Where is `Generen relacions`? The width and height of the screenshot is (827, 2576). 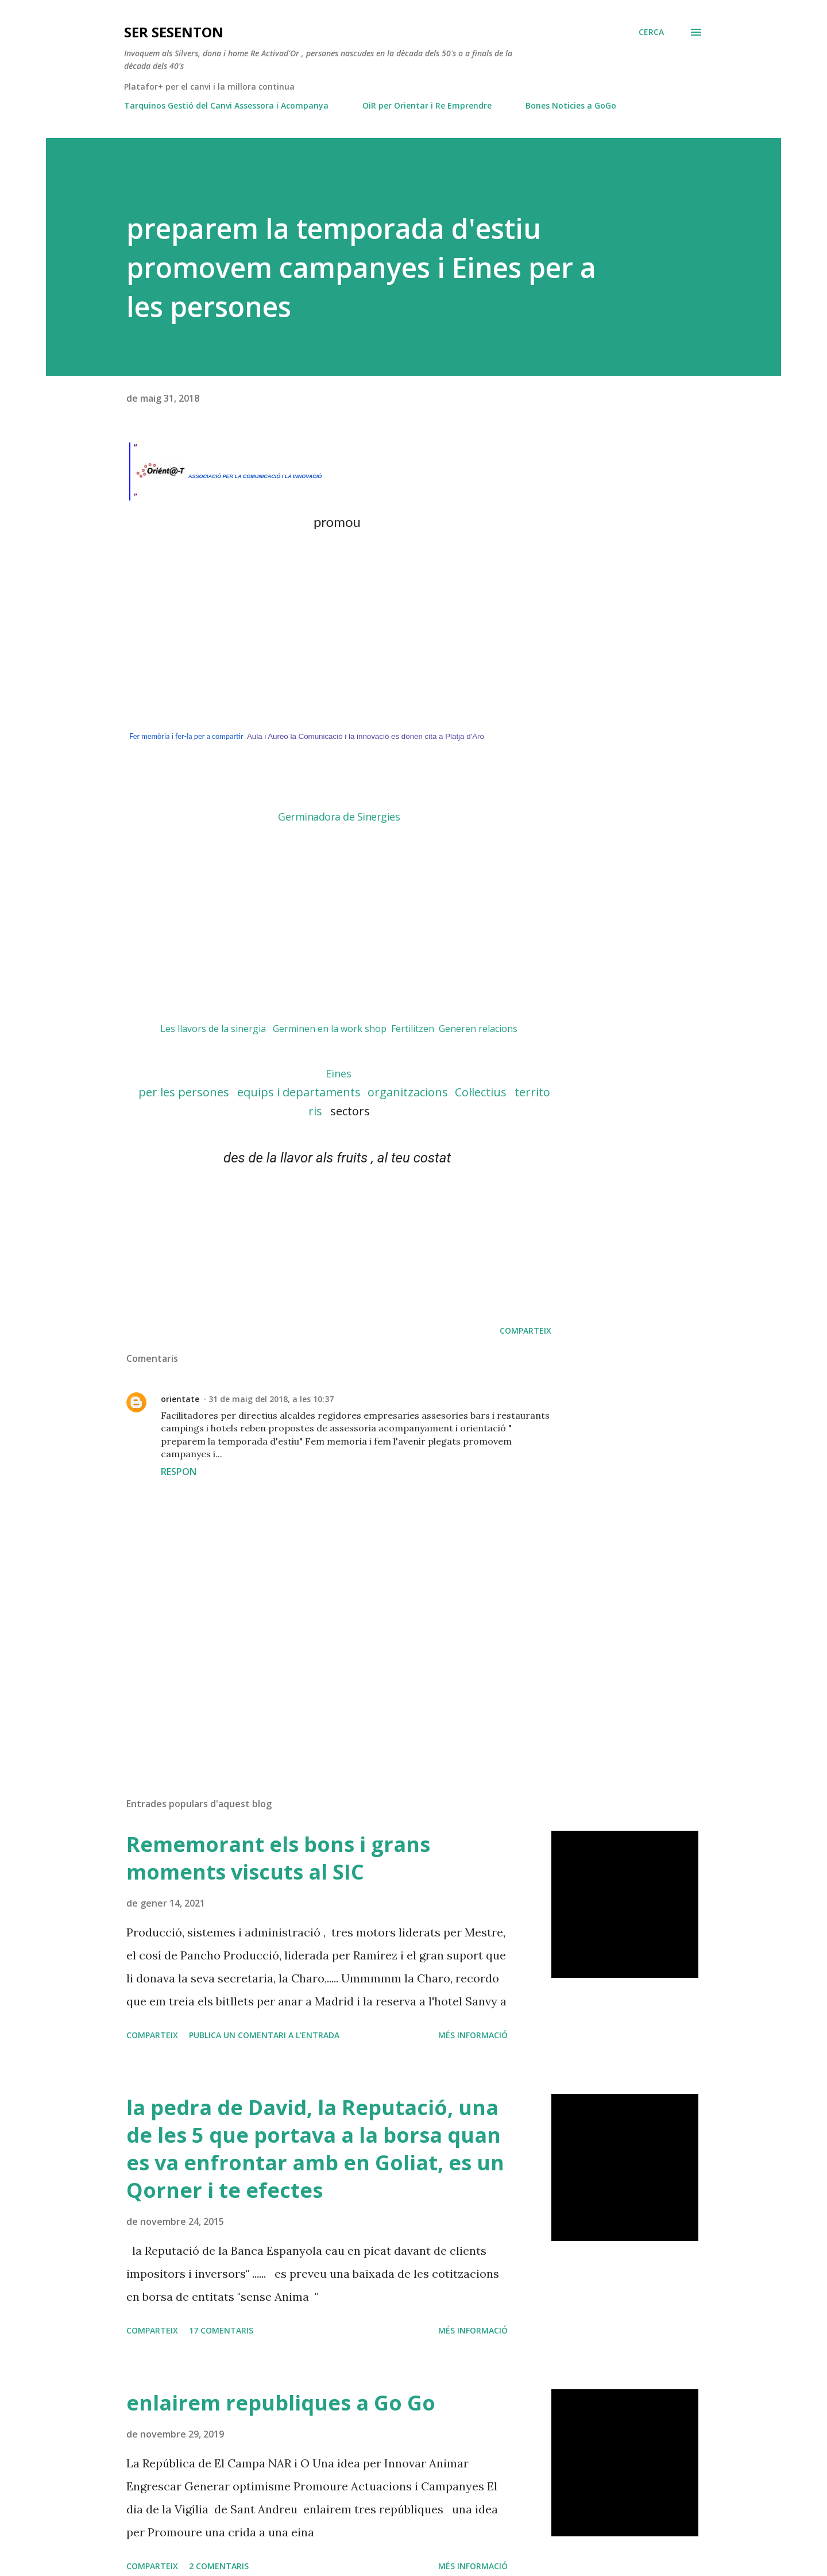
Generen relacions is located at coordinates (478, 1028).